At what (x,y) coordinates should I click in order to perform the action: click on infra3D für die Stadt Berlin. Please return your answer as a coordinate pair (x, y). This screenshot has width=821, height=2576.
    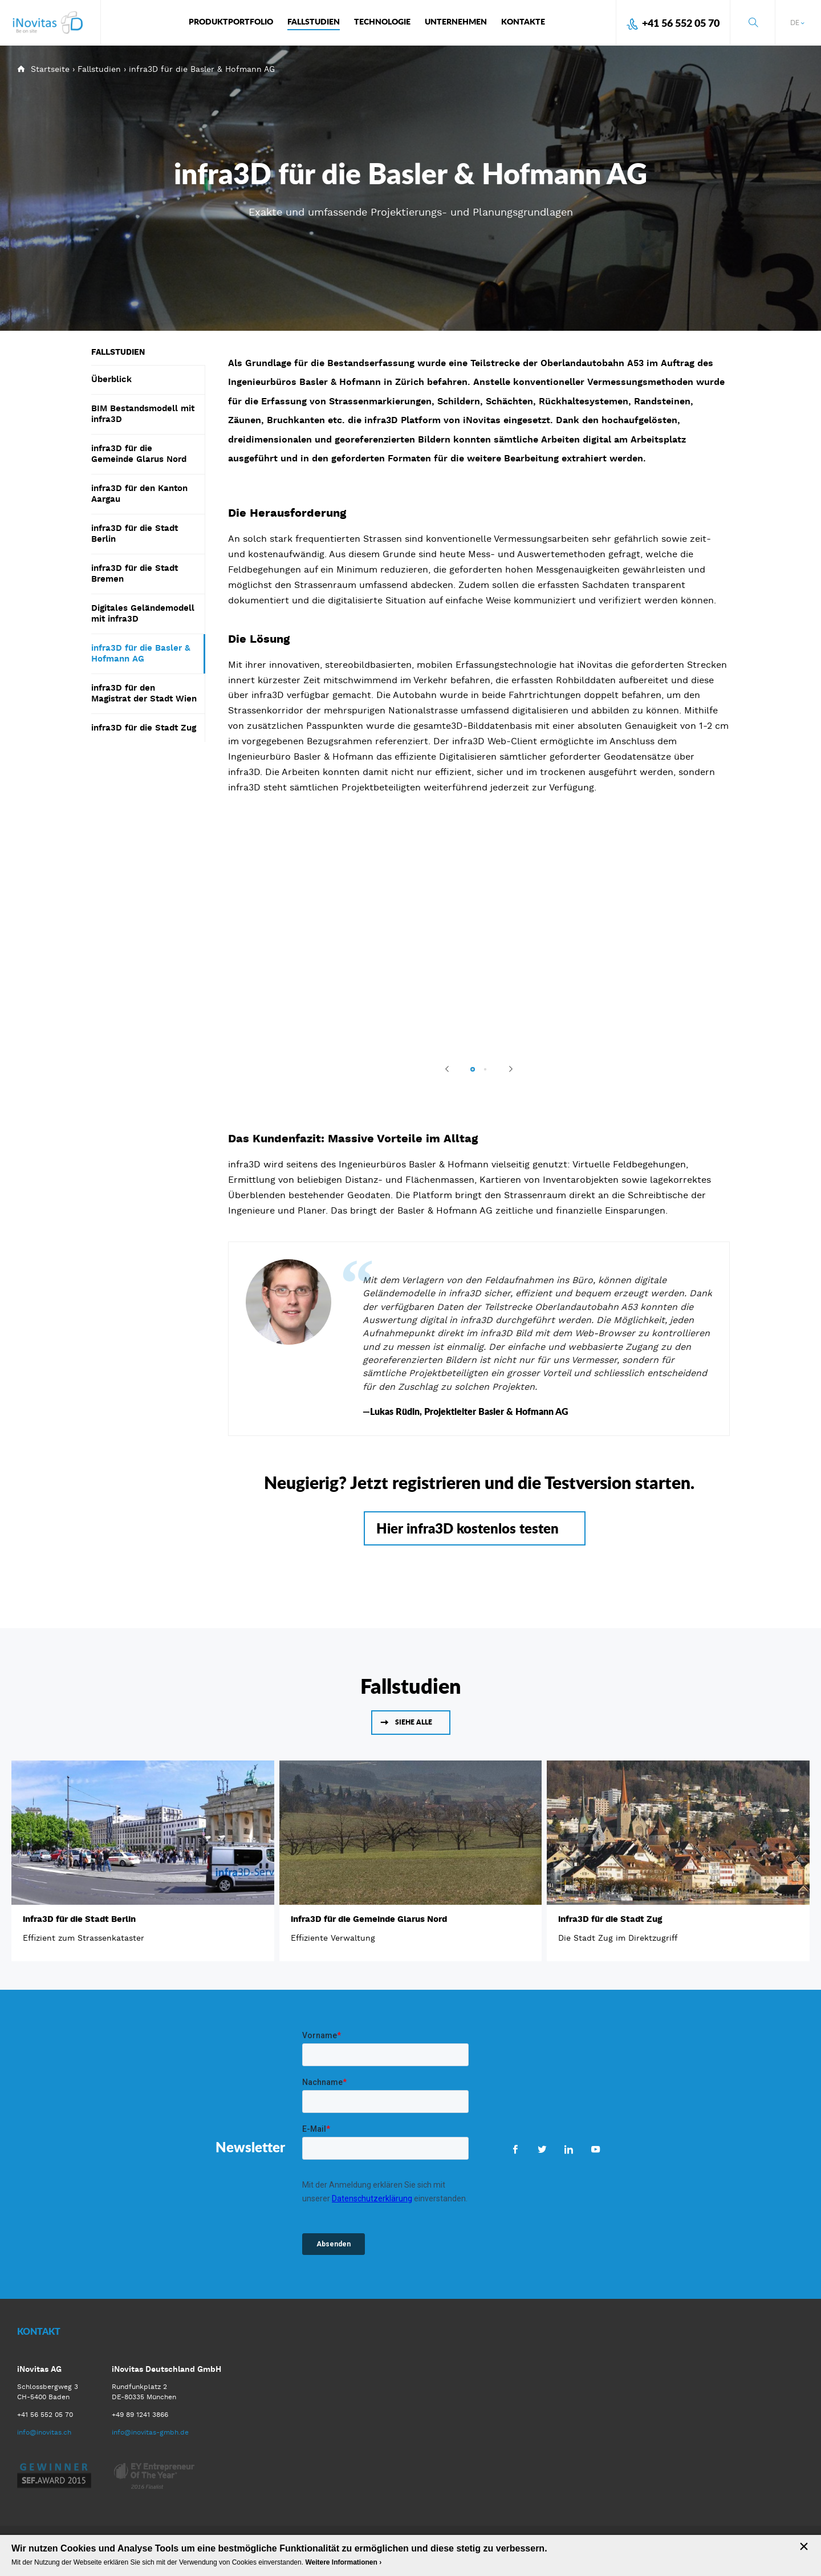
    Looking at the image, I should click on (79, 1919).